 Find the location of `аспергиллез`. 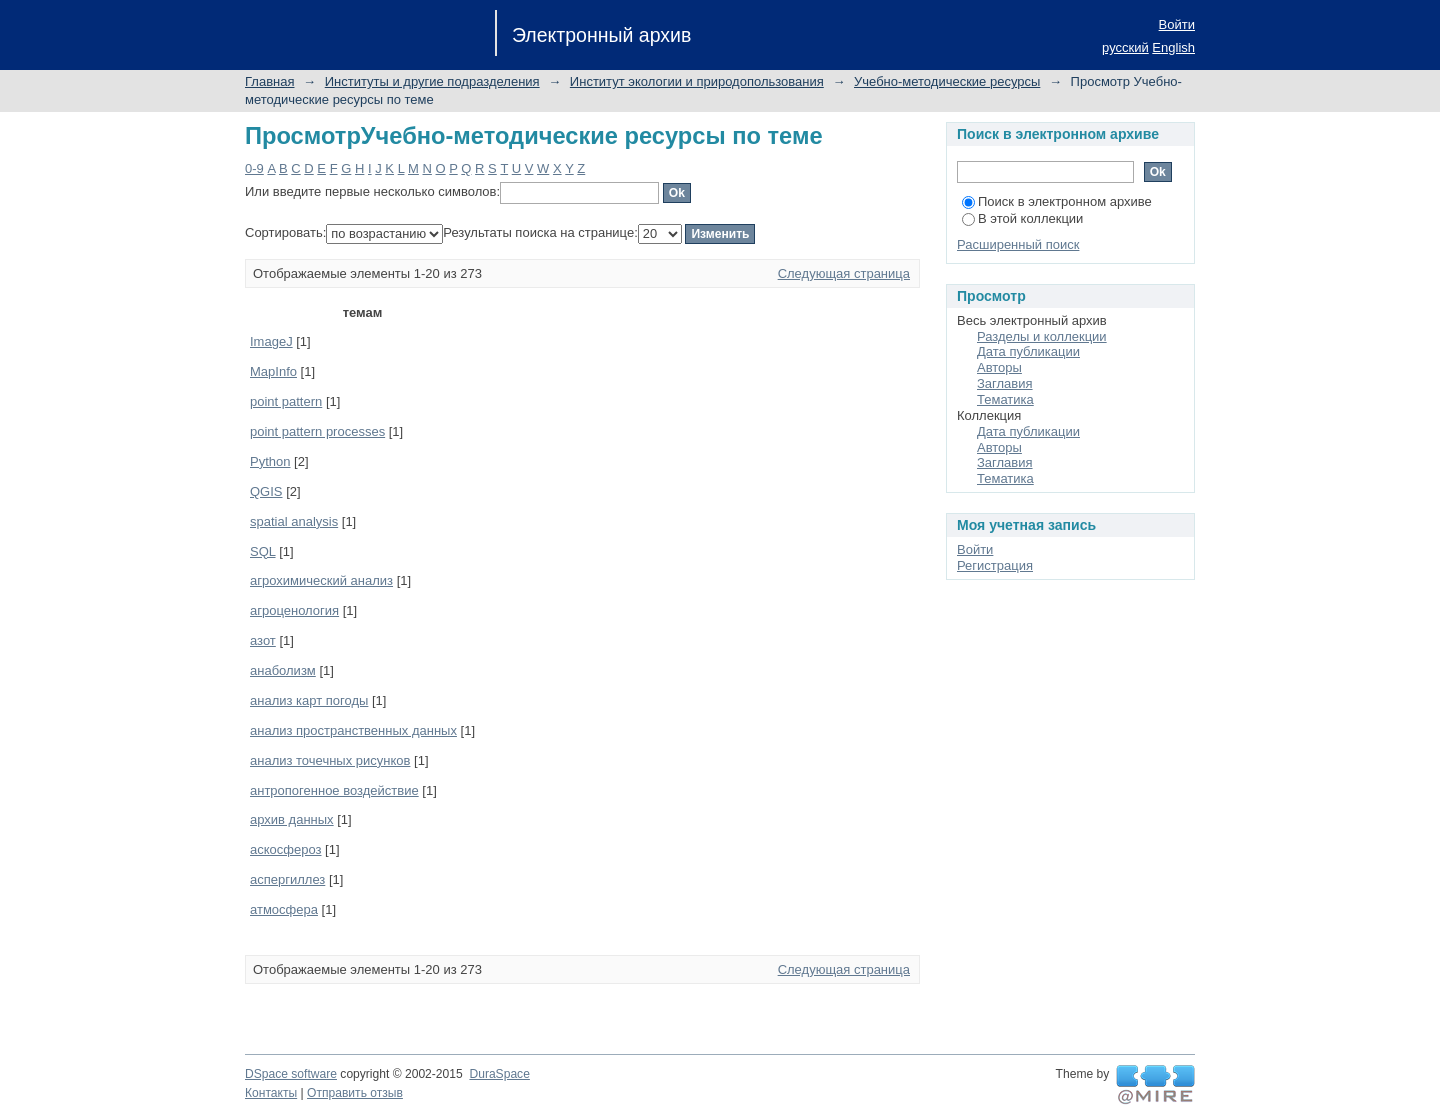

аспергиллез is located at coordinates (287, 879).